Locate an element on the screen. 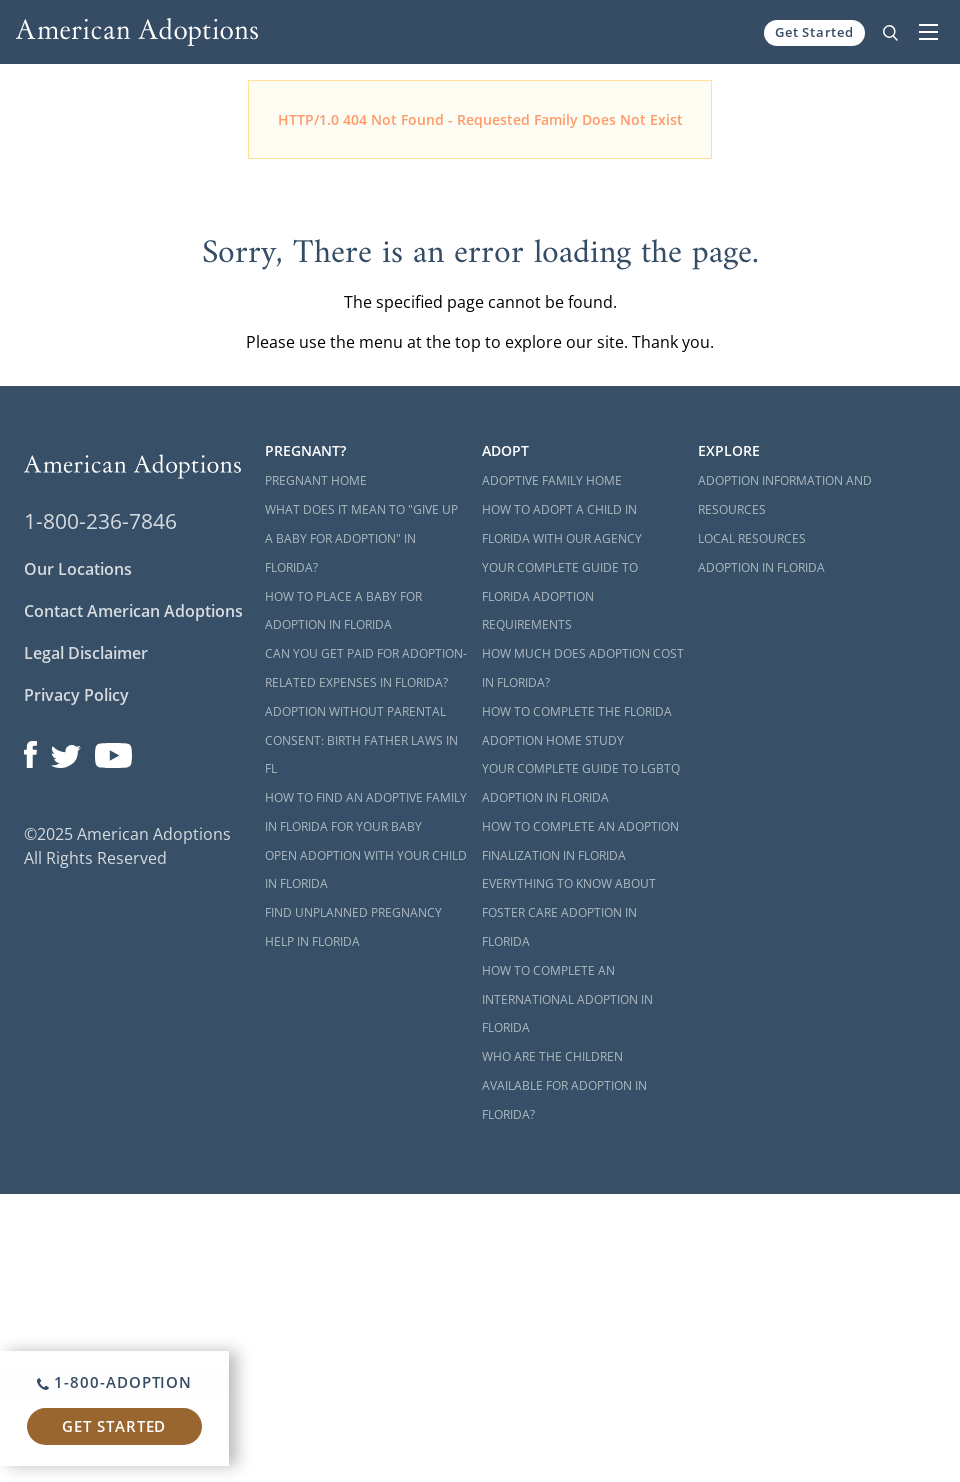  Adoption Without Parental Consent: Birth Father Laws in FL is located at coordinates (361, 740).